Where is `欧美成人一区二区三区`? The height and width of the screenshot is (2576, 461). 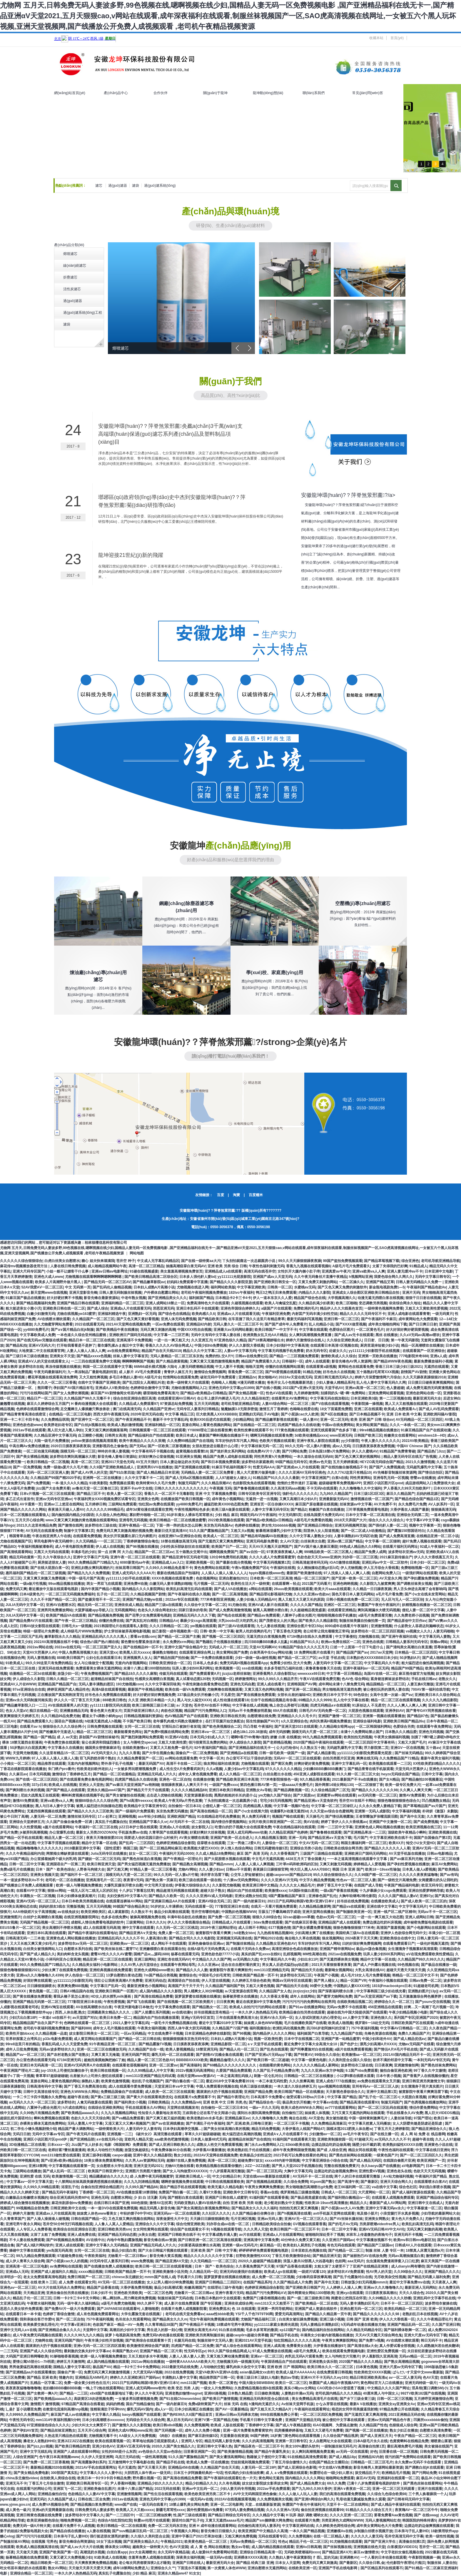
欧美成人一区二区三区 is located at coordinates (220, 1536).